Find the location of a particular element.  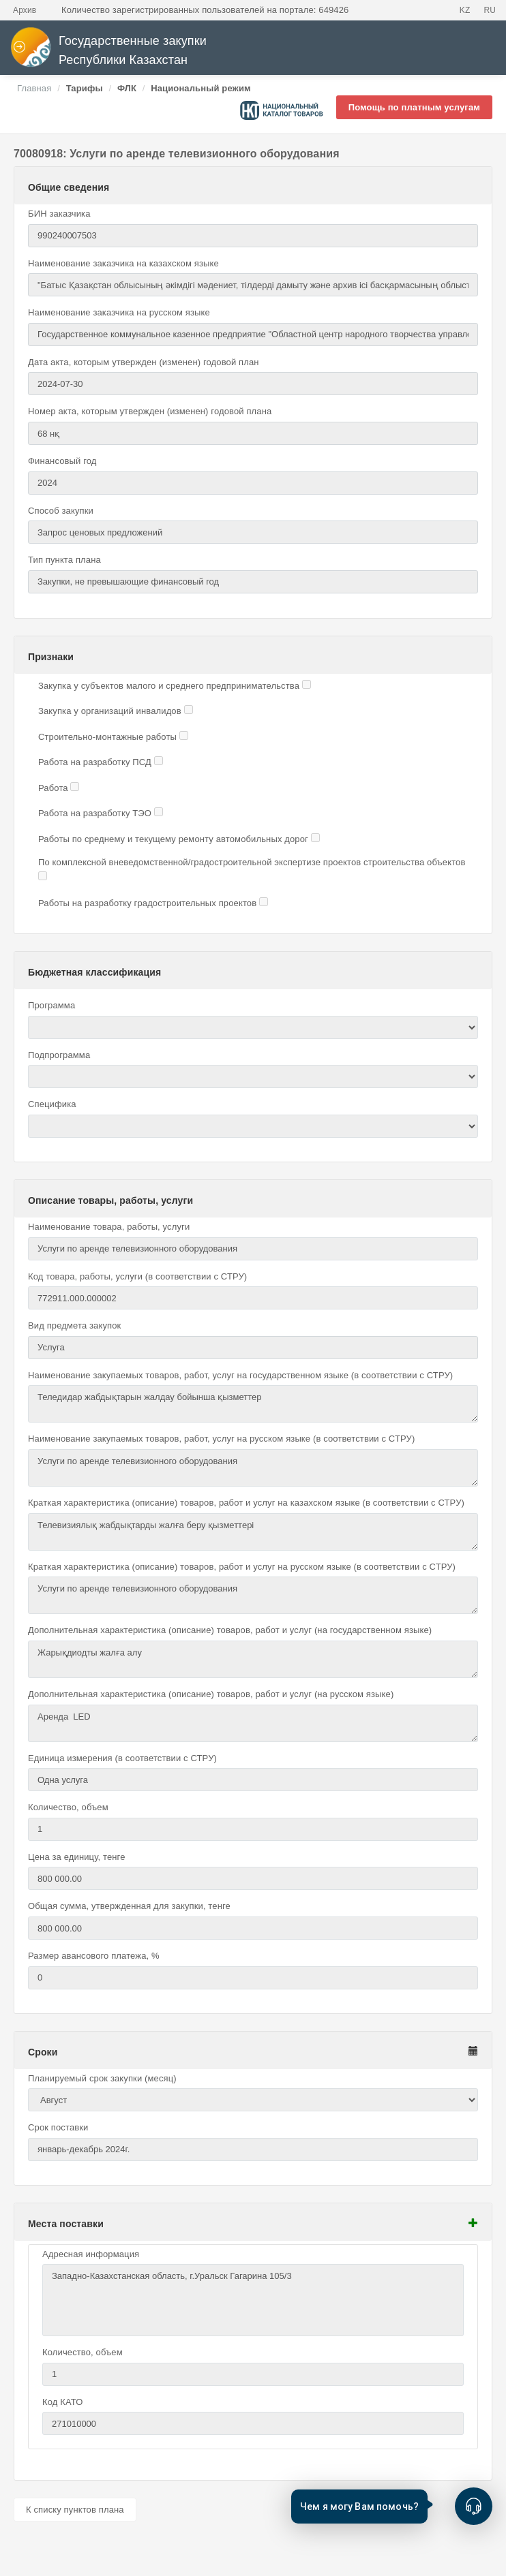

Наименование закупаемых товаров, работ, услуг на государственном языке (в соответствии с СТРУ) is located at coordinates (240, 1375).